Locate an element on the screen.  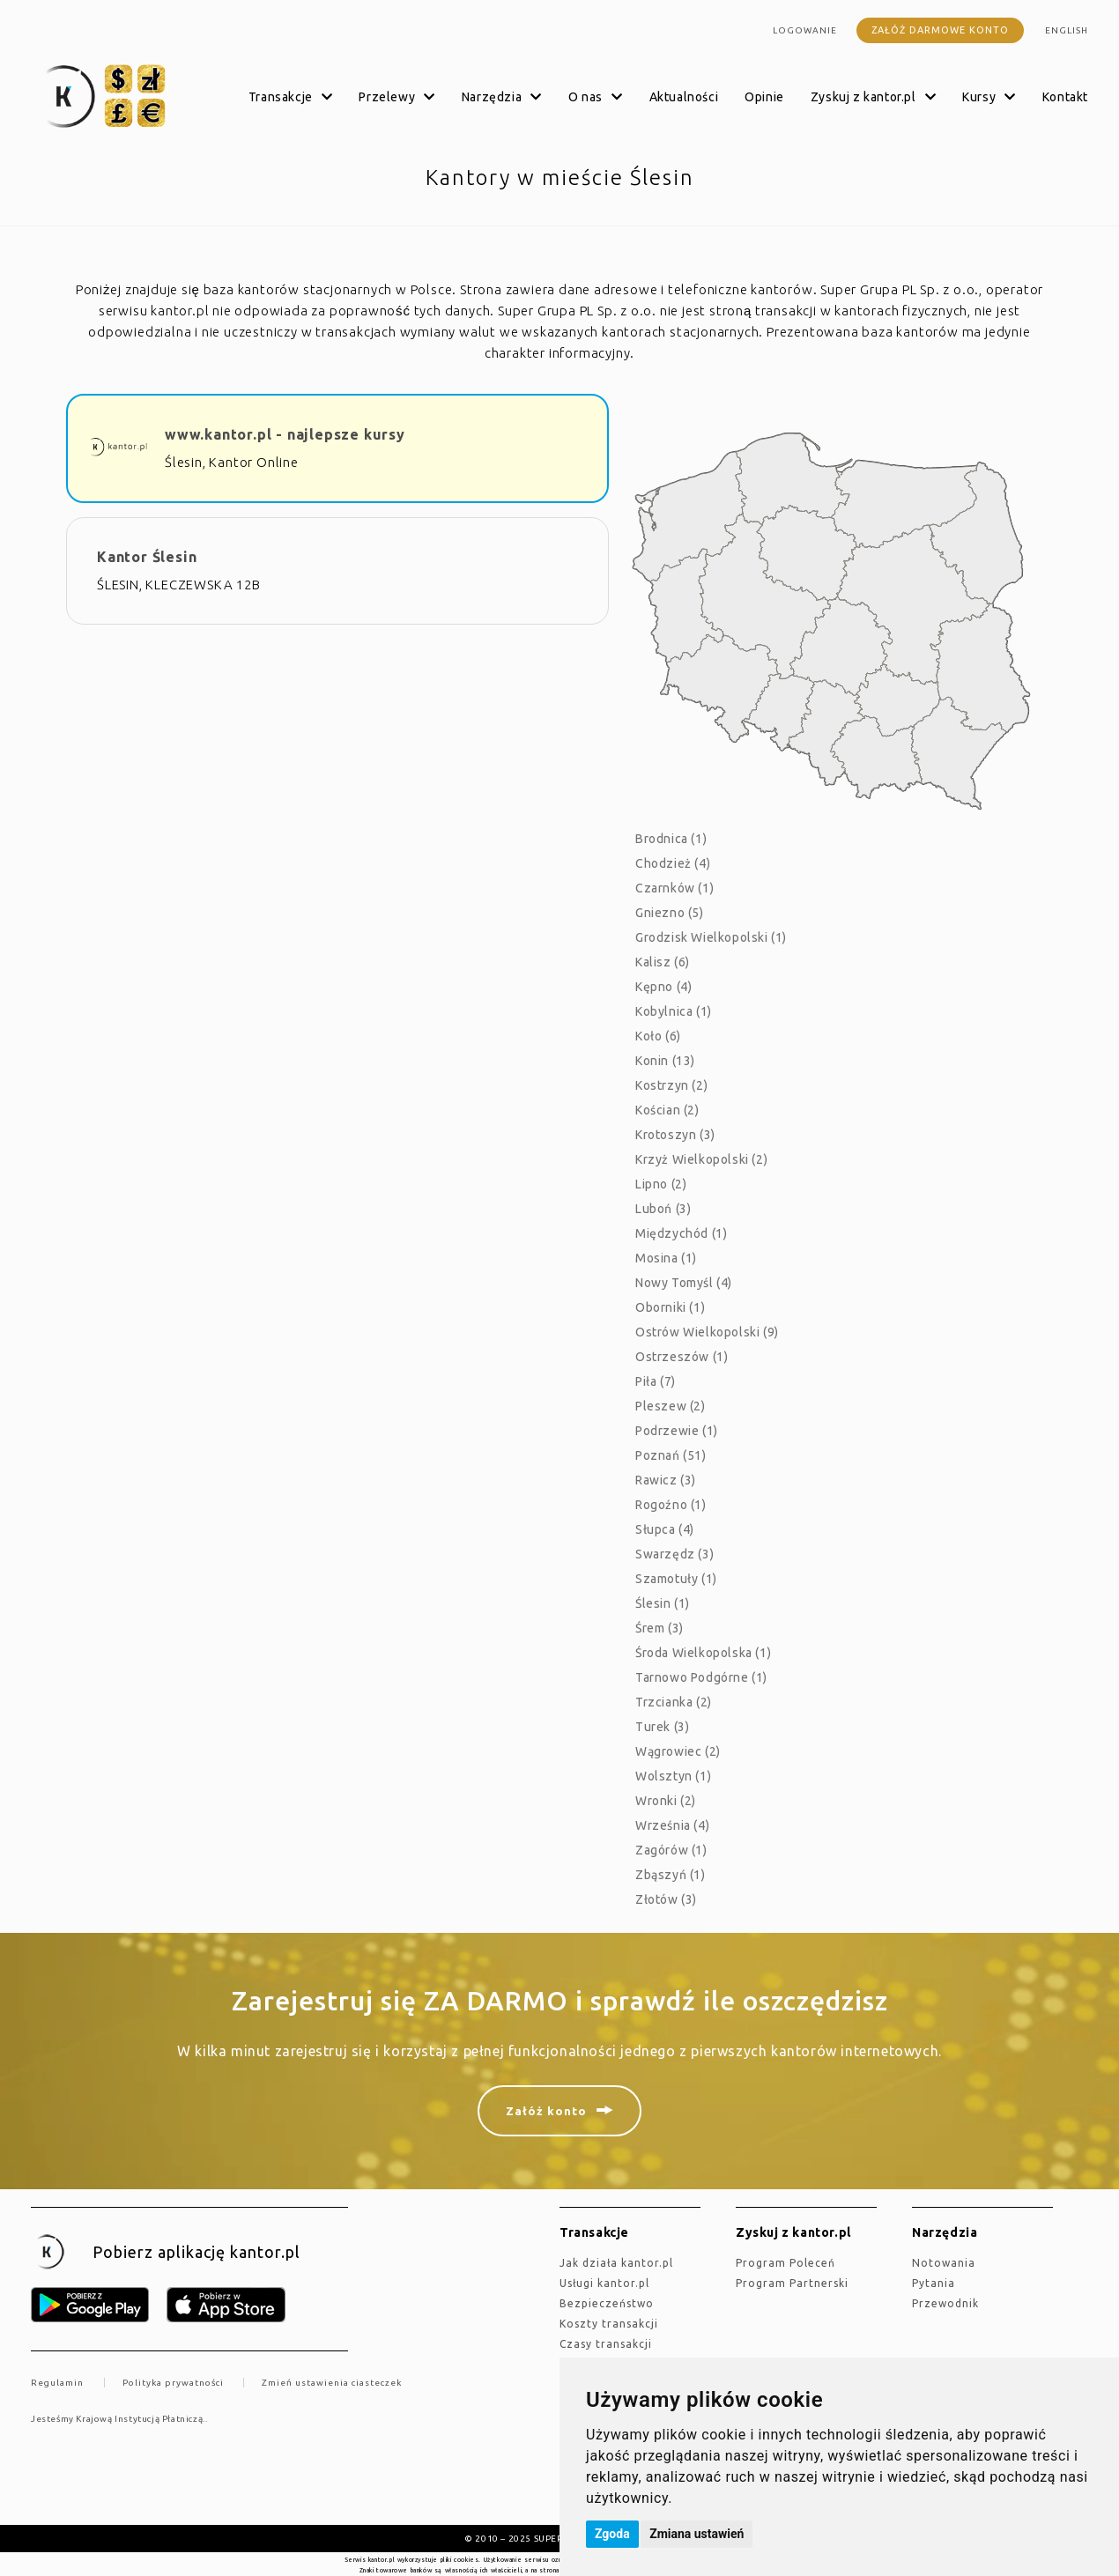
Kościan (2) is located at coordinates (667, 1110).